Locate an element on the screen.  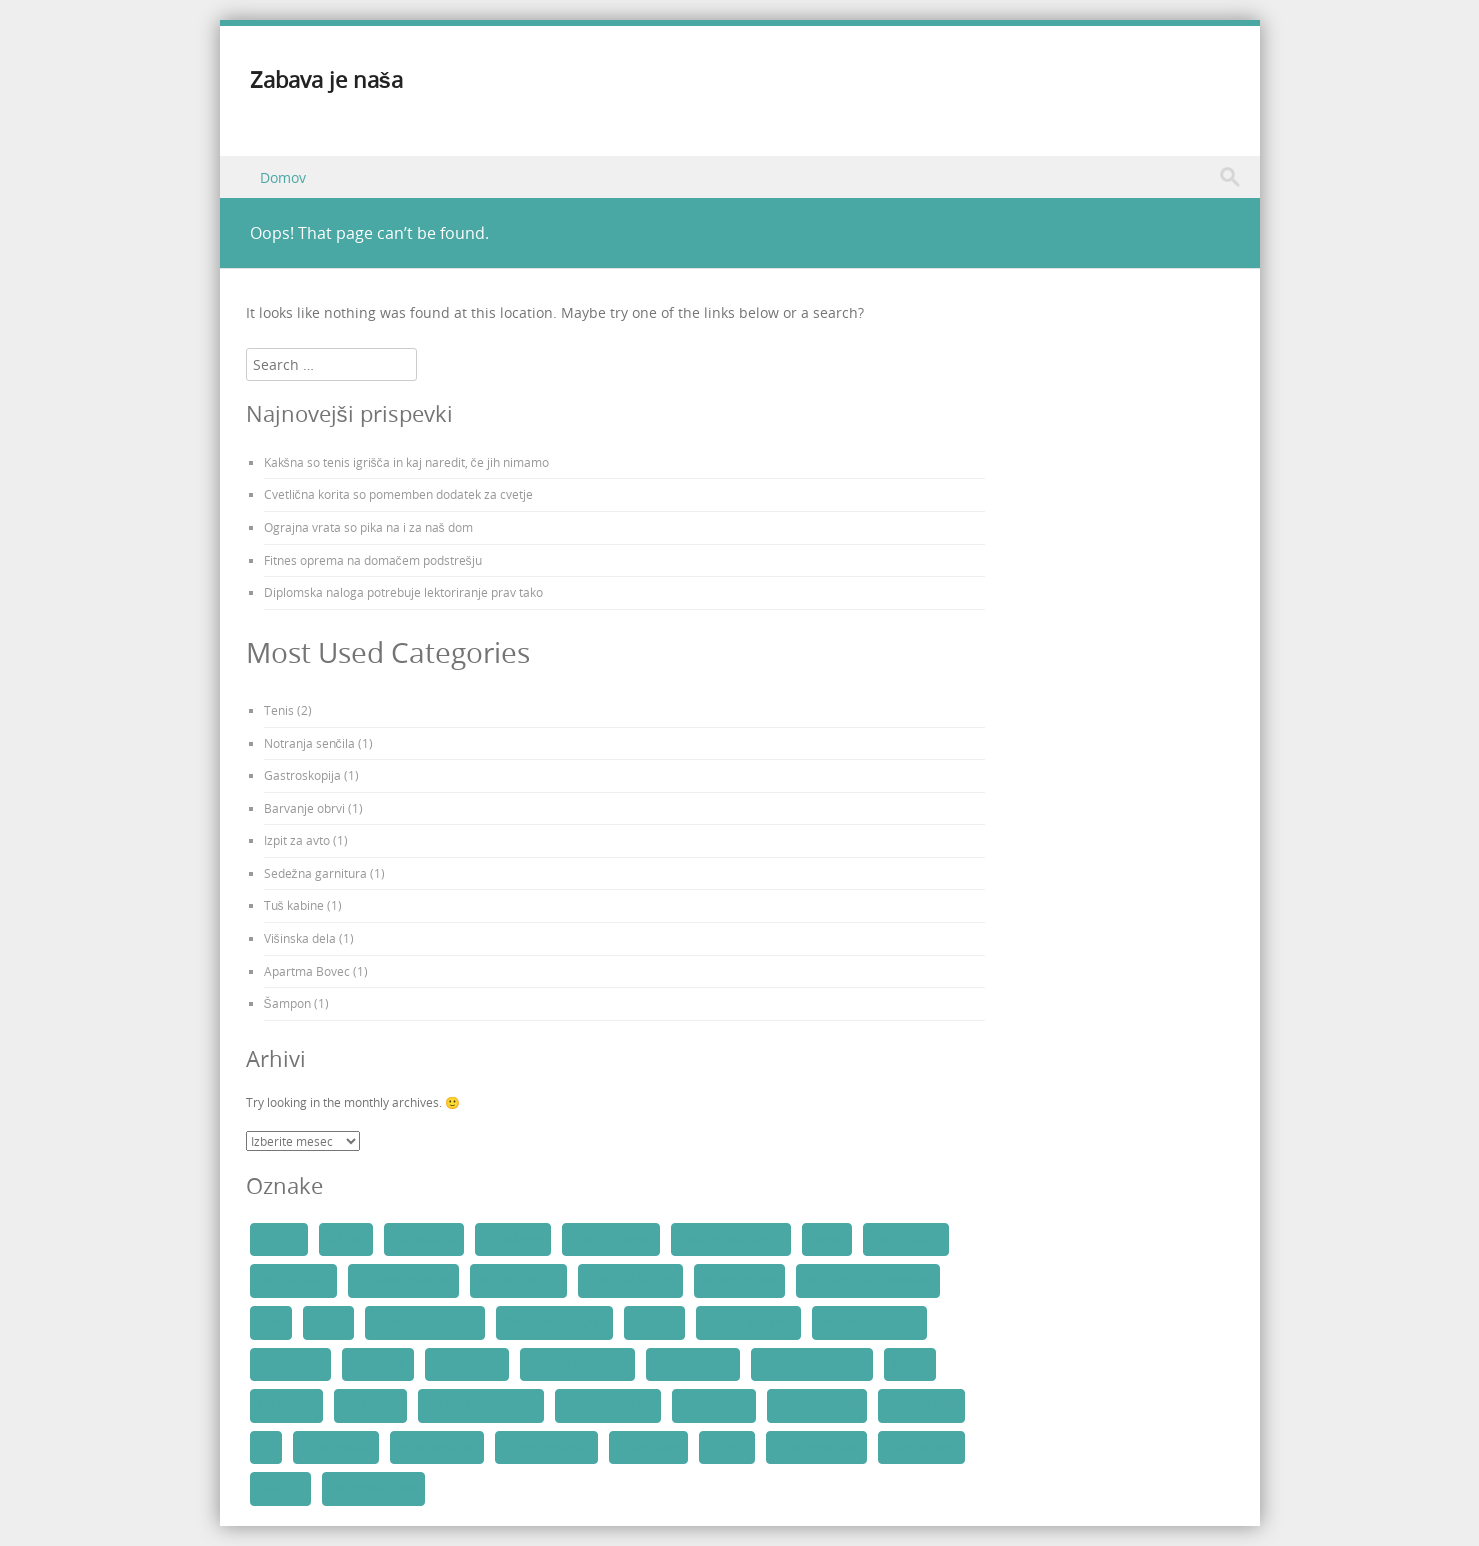
Tuš kabine is located at coordinates (294, 905).